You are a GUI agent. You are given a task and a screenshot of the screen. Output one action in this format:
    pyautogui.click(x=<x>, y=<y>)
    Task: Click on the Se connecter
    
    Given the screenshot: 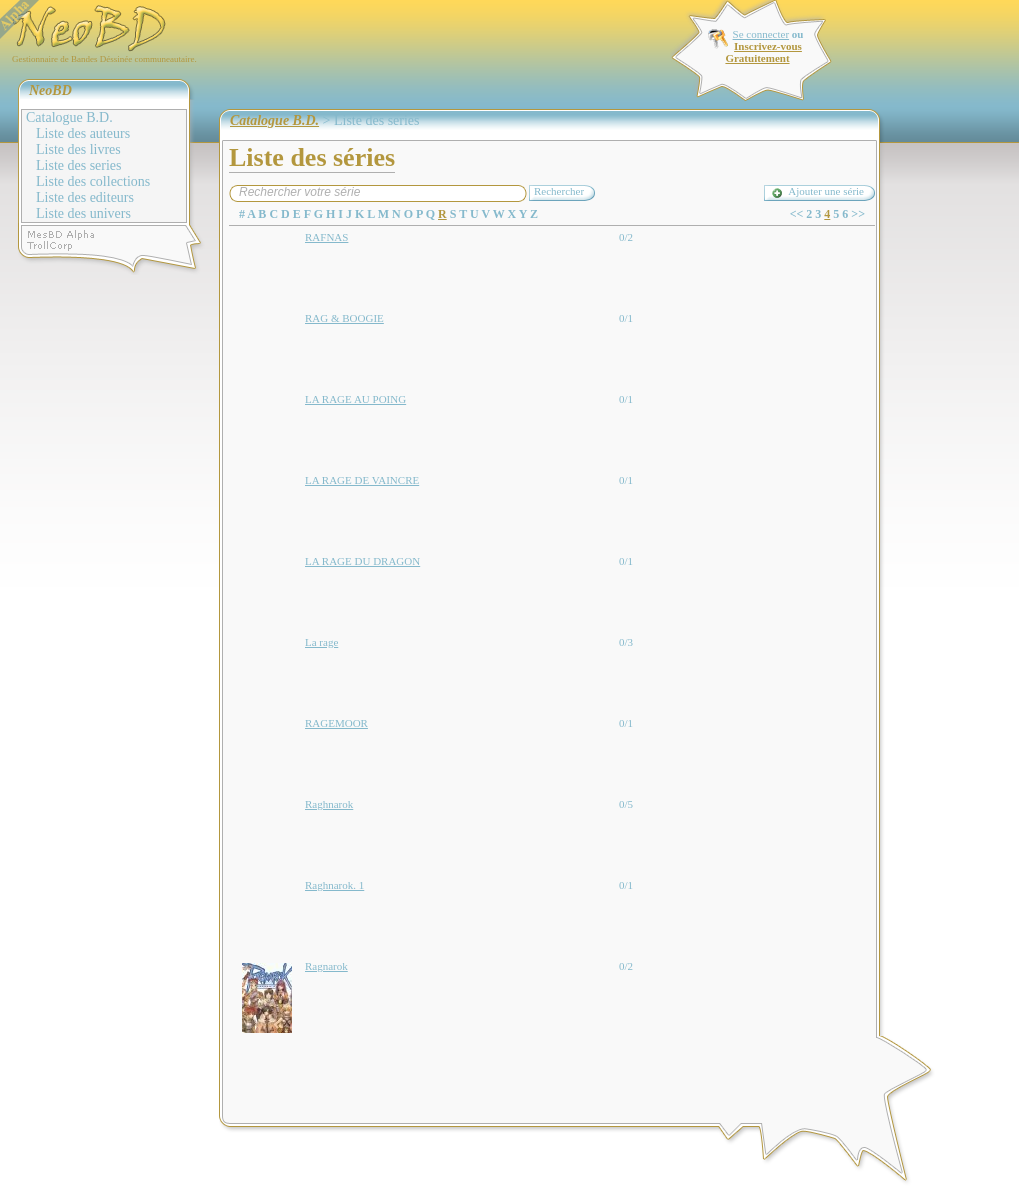 What is the action you would take?
    pyautogui.click(x=761, y=34)
    